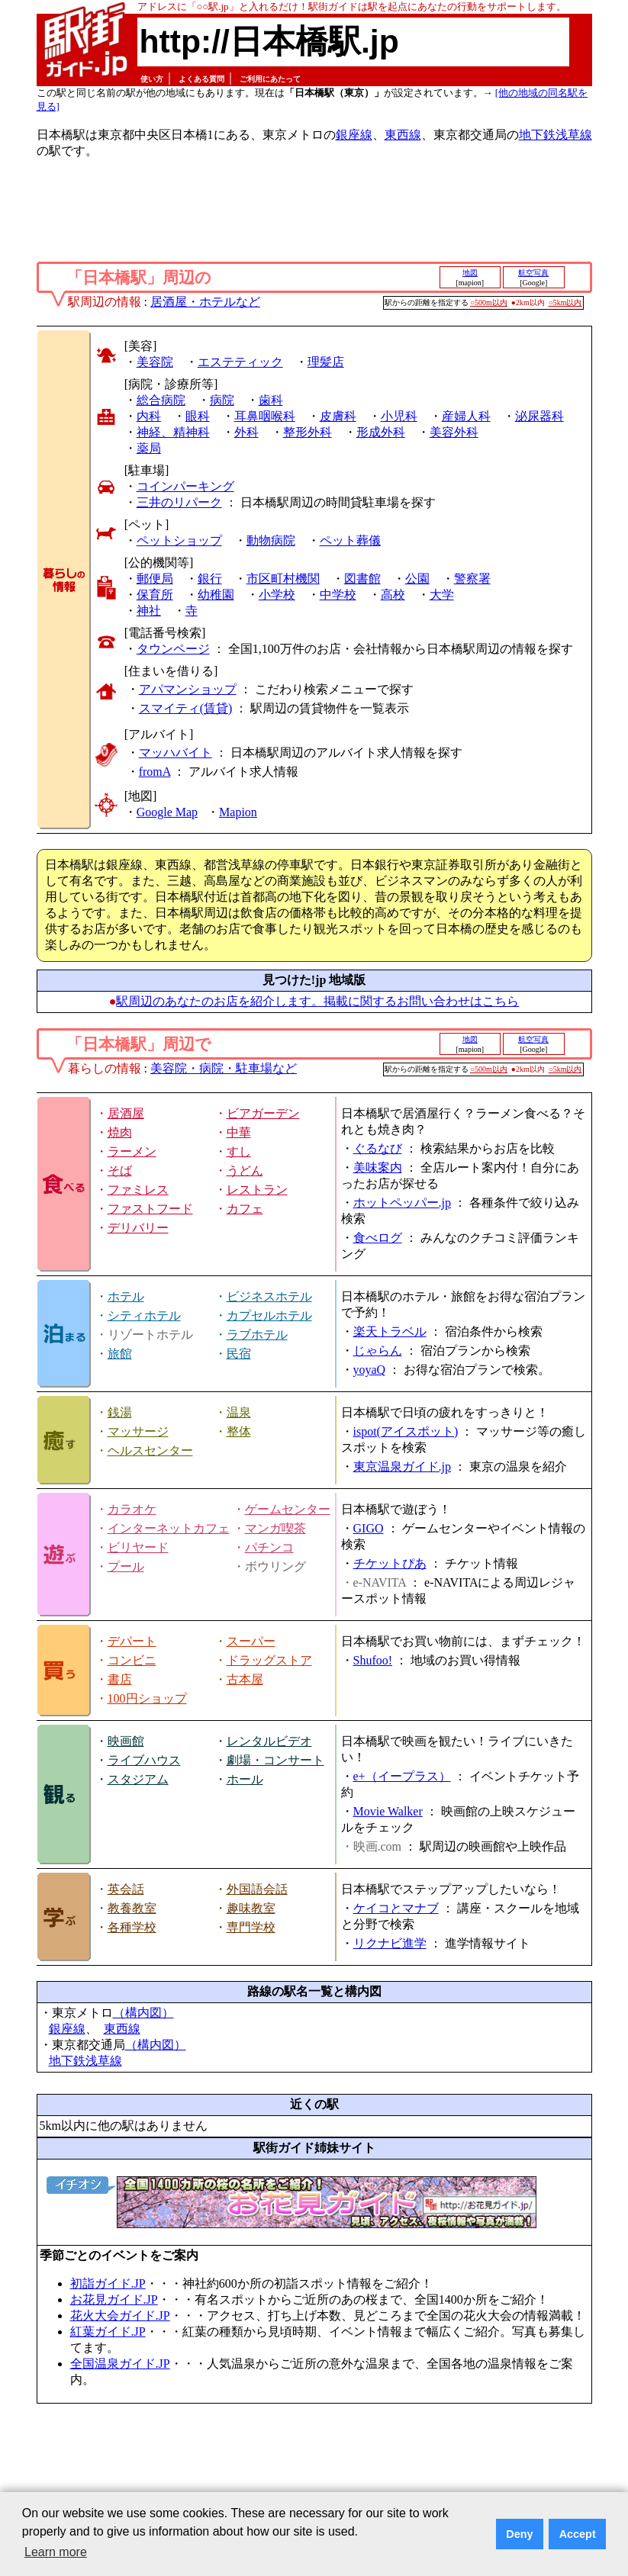 The width and height of the screenshot is (628, 2576). I want to click on プール, so click(126, 1566).